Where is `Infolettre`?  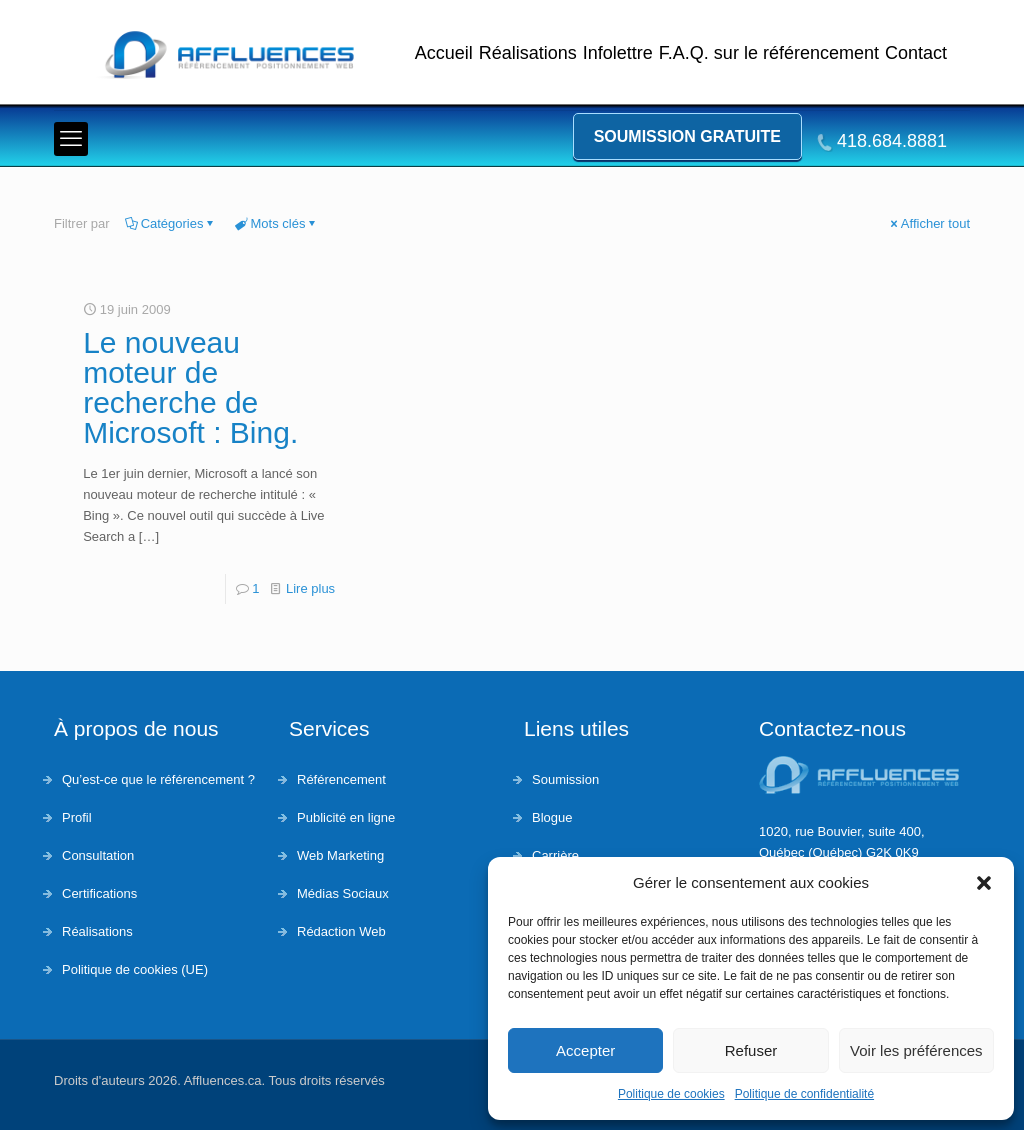
Infolettre is located at coordinates (618, 53).